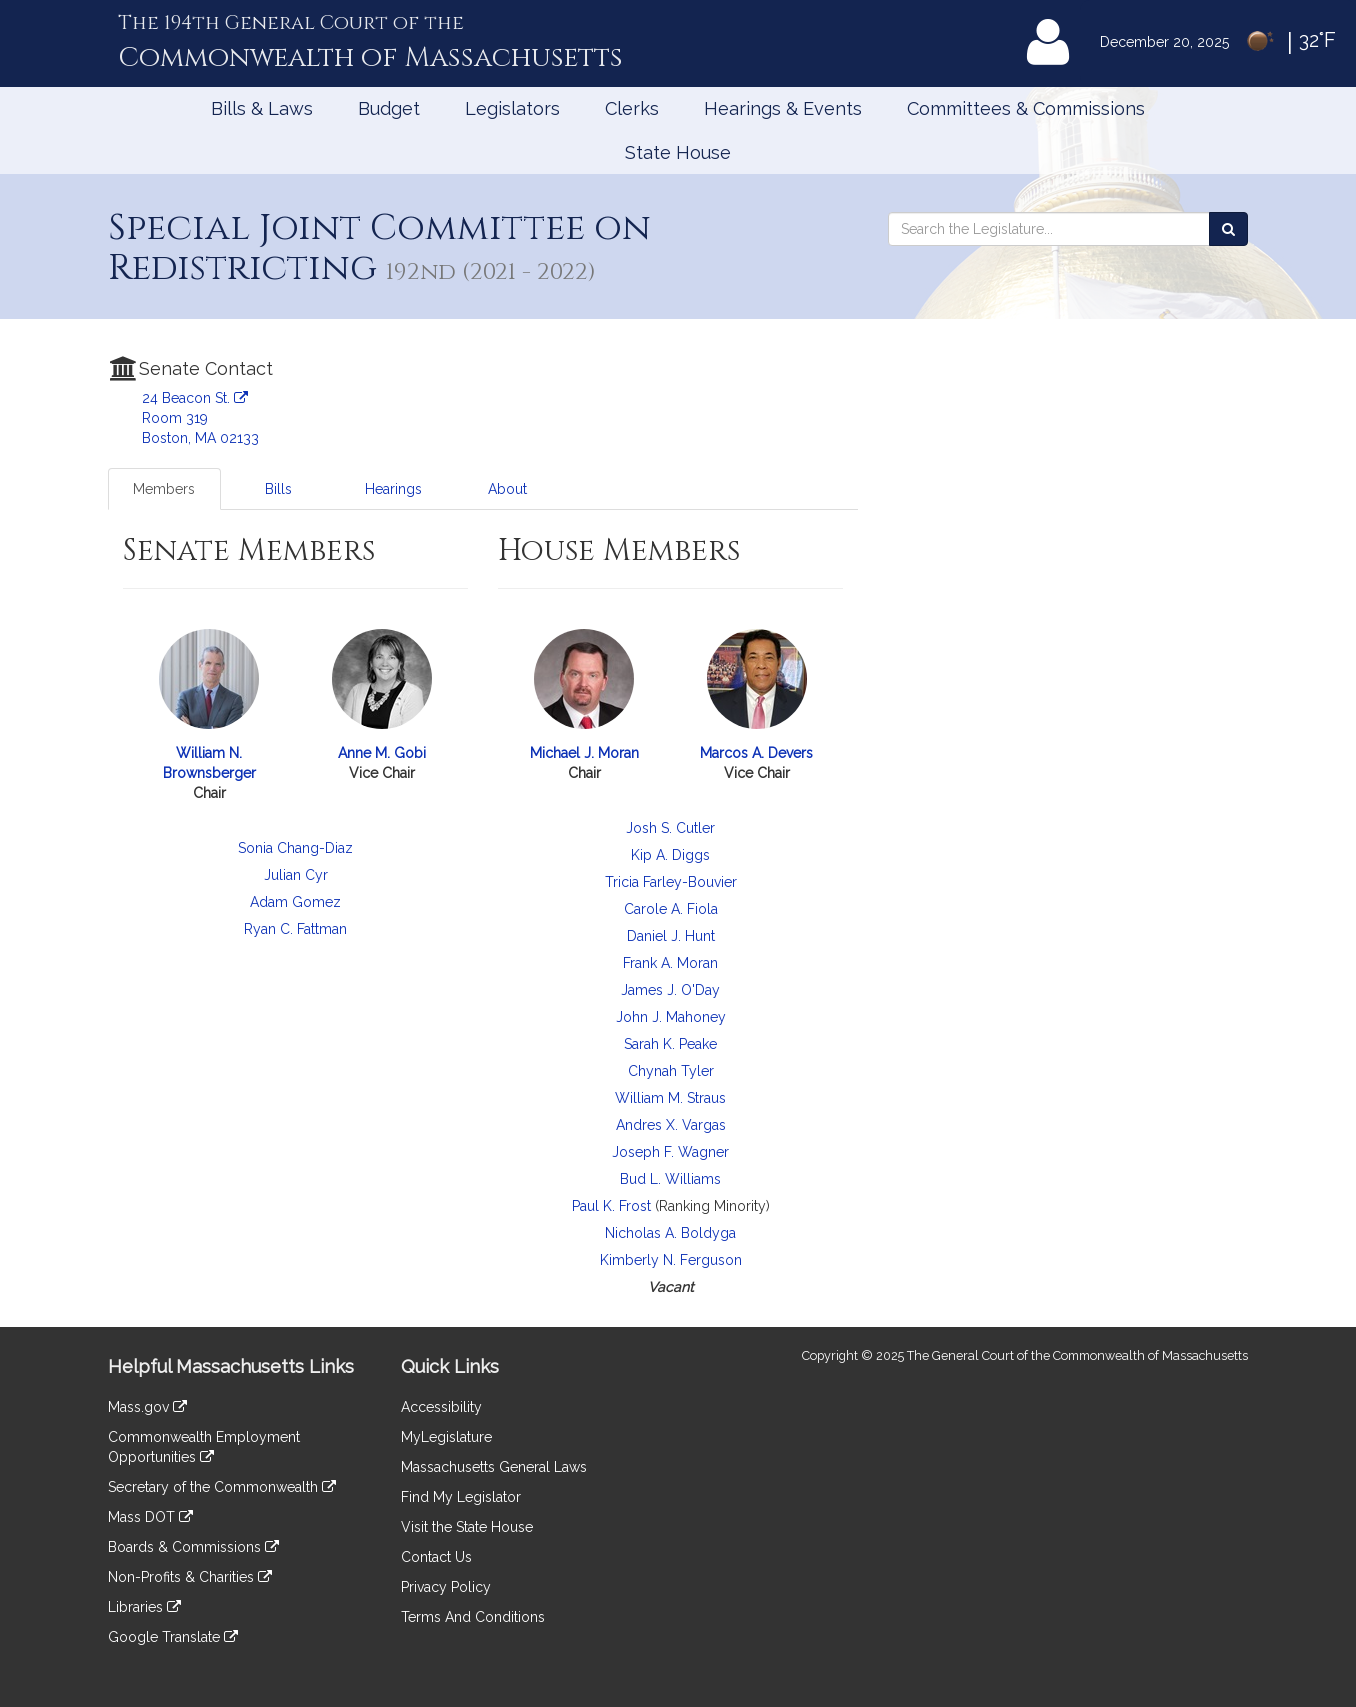 This screenshot has height=1707, width=1356. I want to click on Carole A. Fiola, so click(671, 909).